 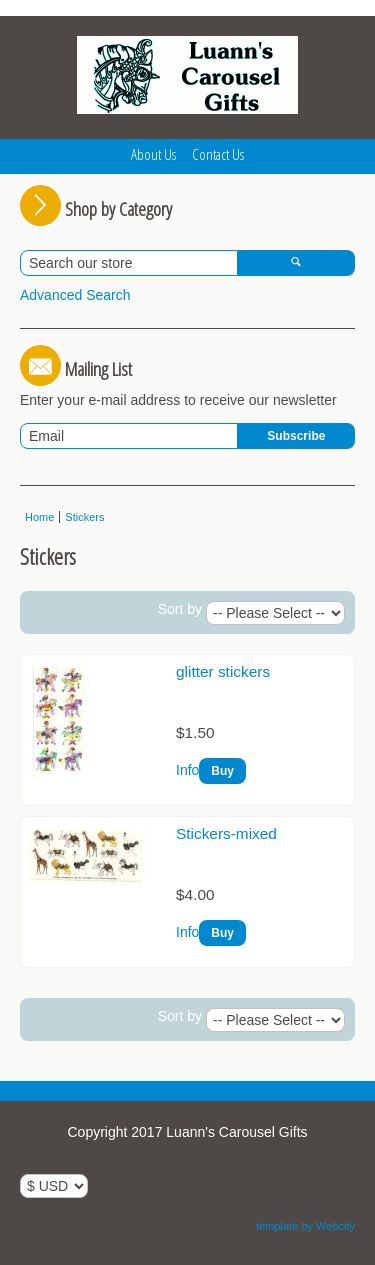 I want to click on template by Webcity, so click(x=305, y=1226).